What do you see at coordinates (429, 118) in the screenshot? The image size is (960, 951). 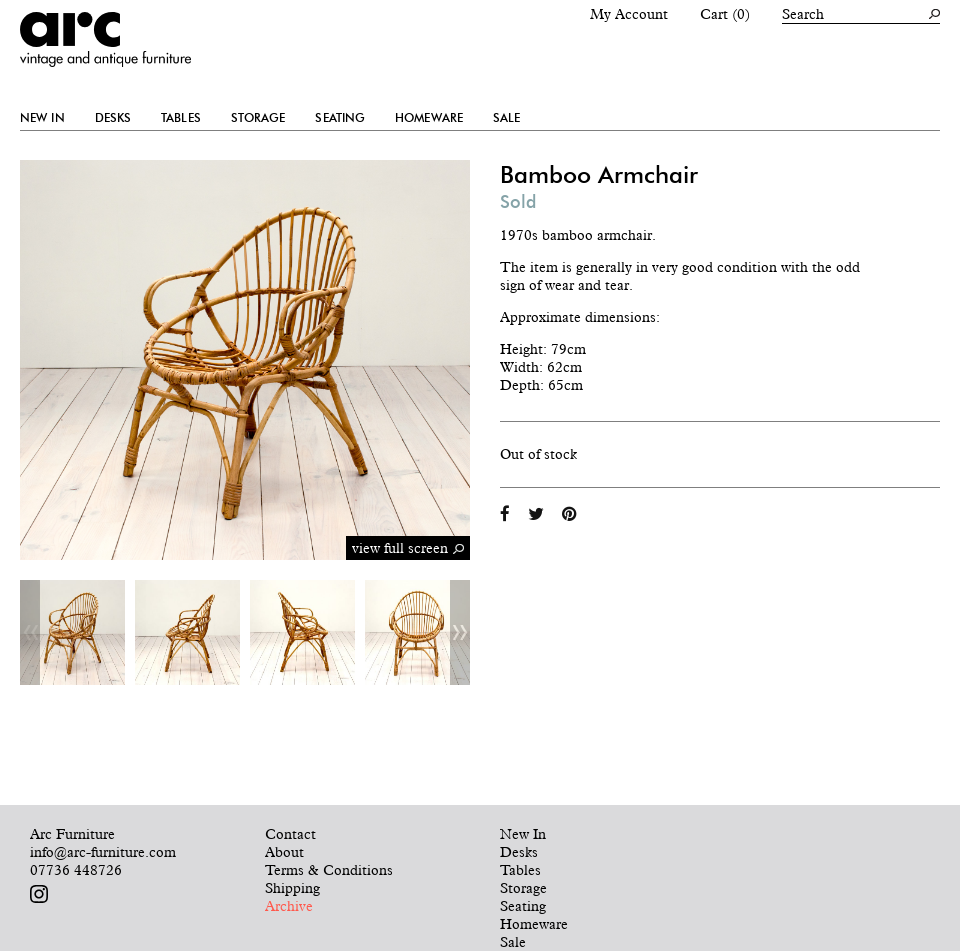 I see `Homeware` at bounding box center [429, 118].